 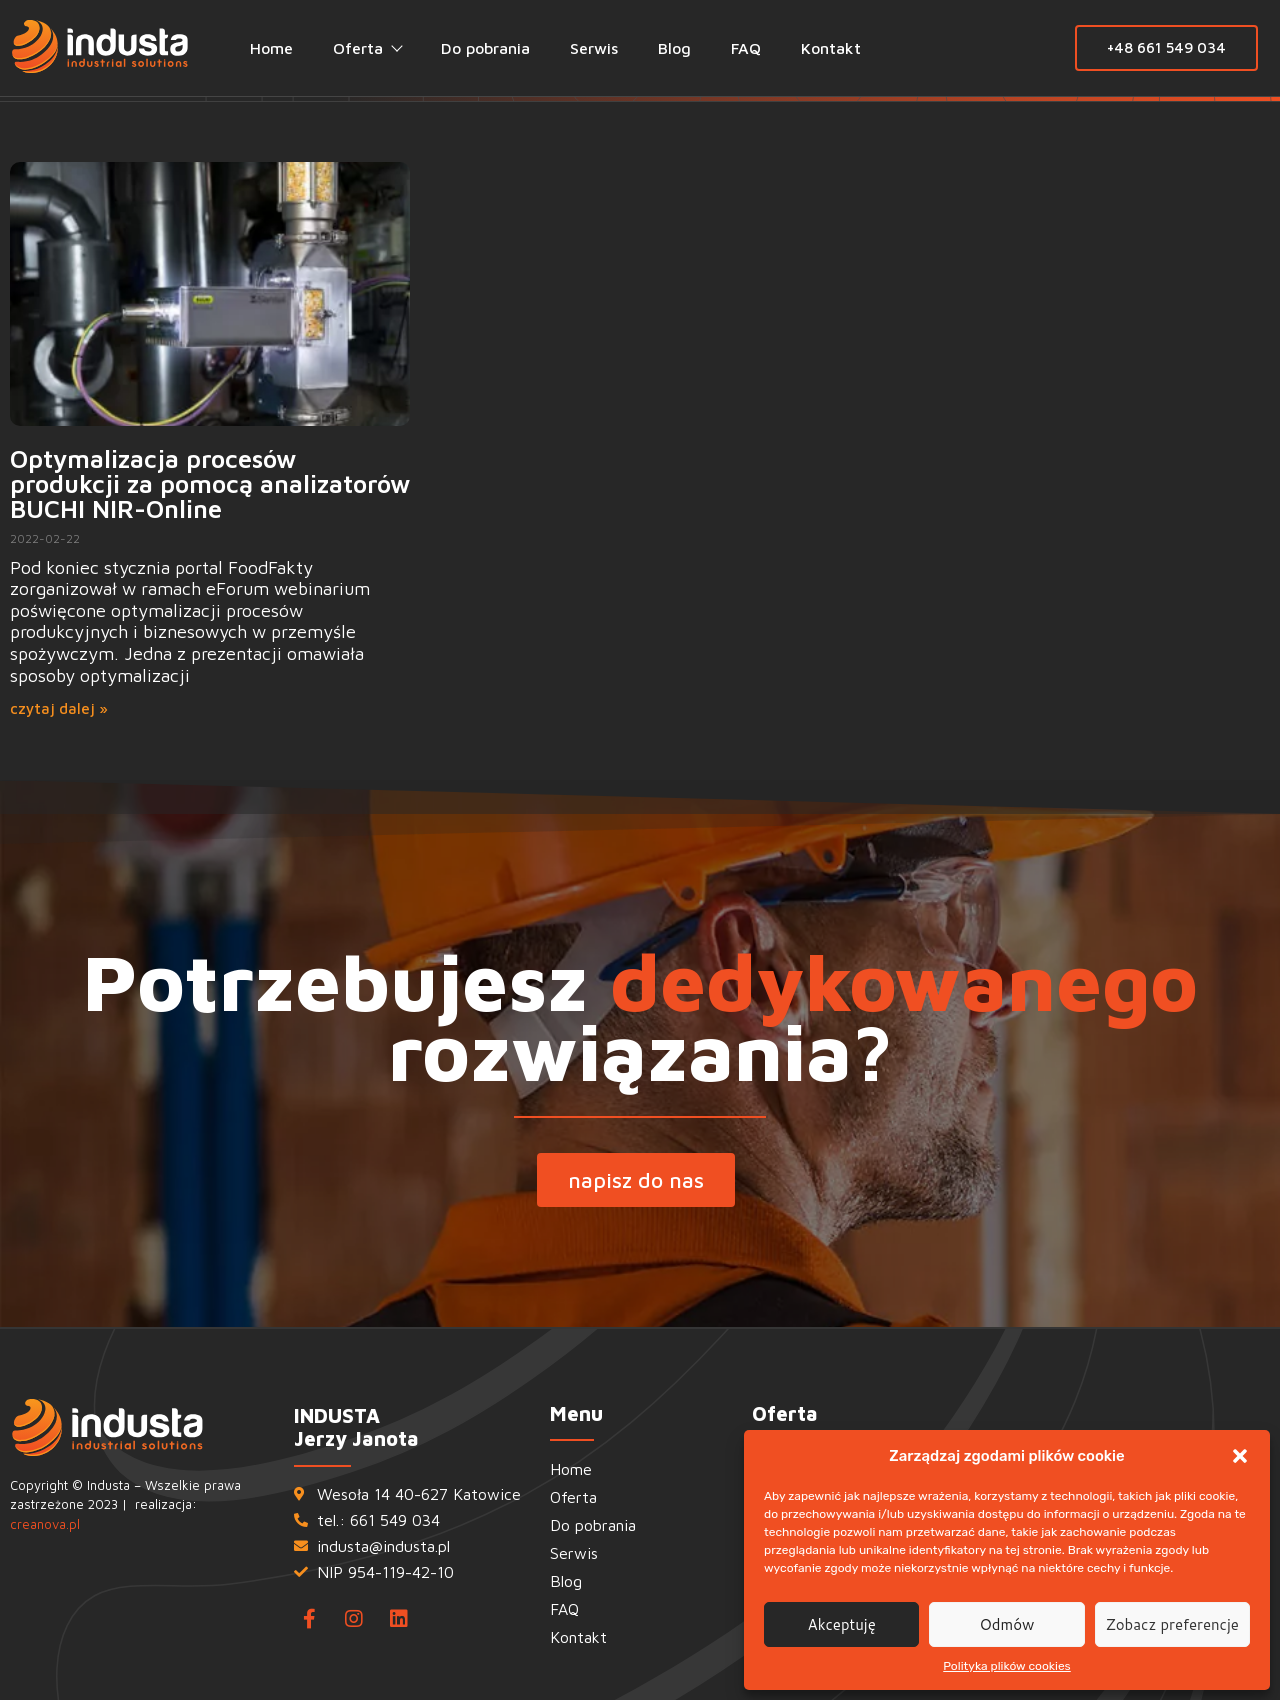 I want to click on Zobacz preferencje, so click(x=1172, y=1624).